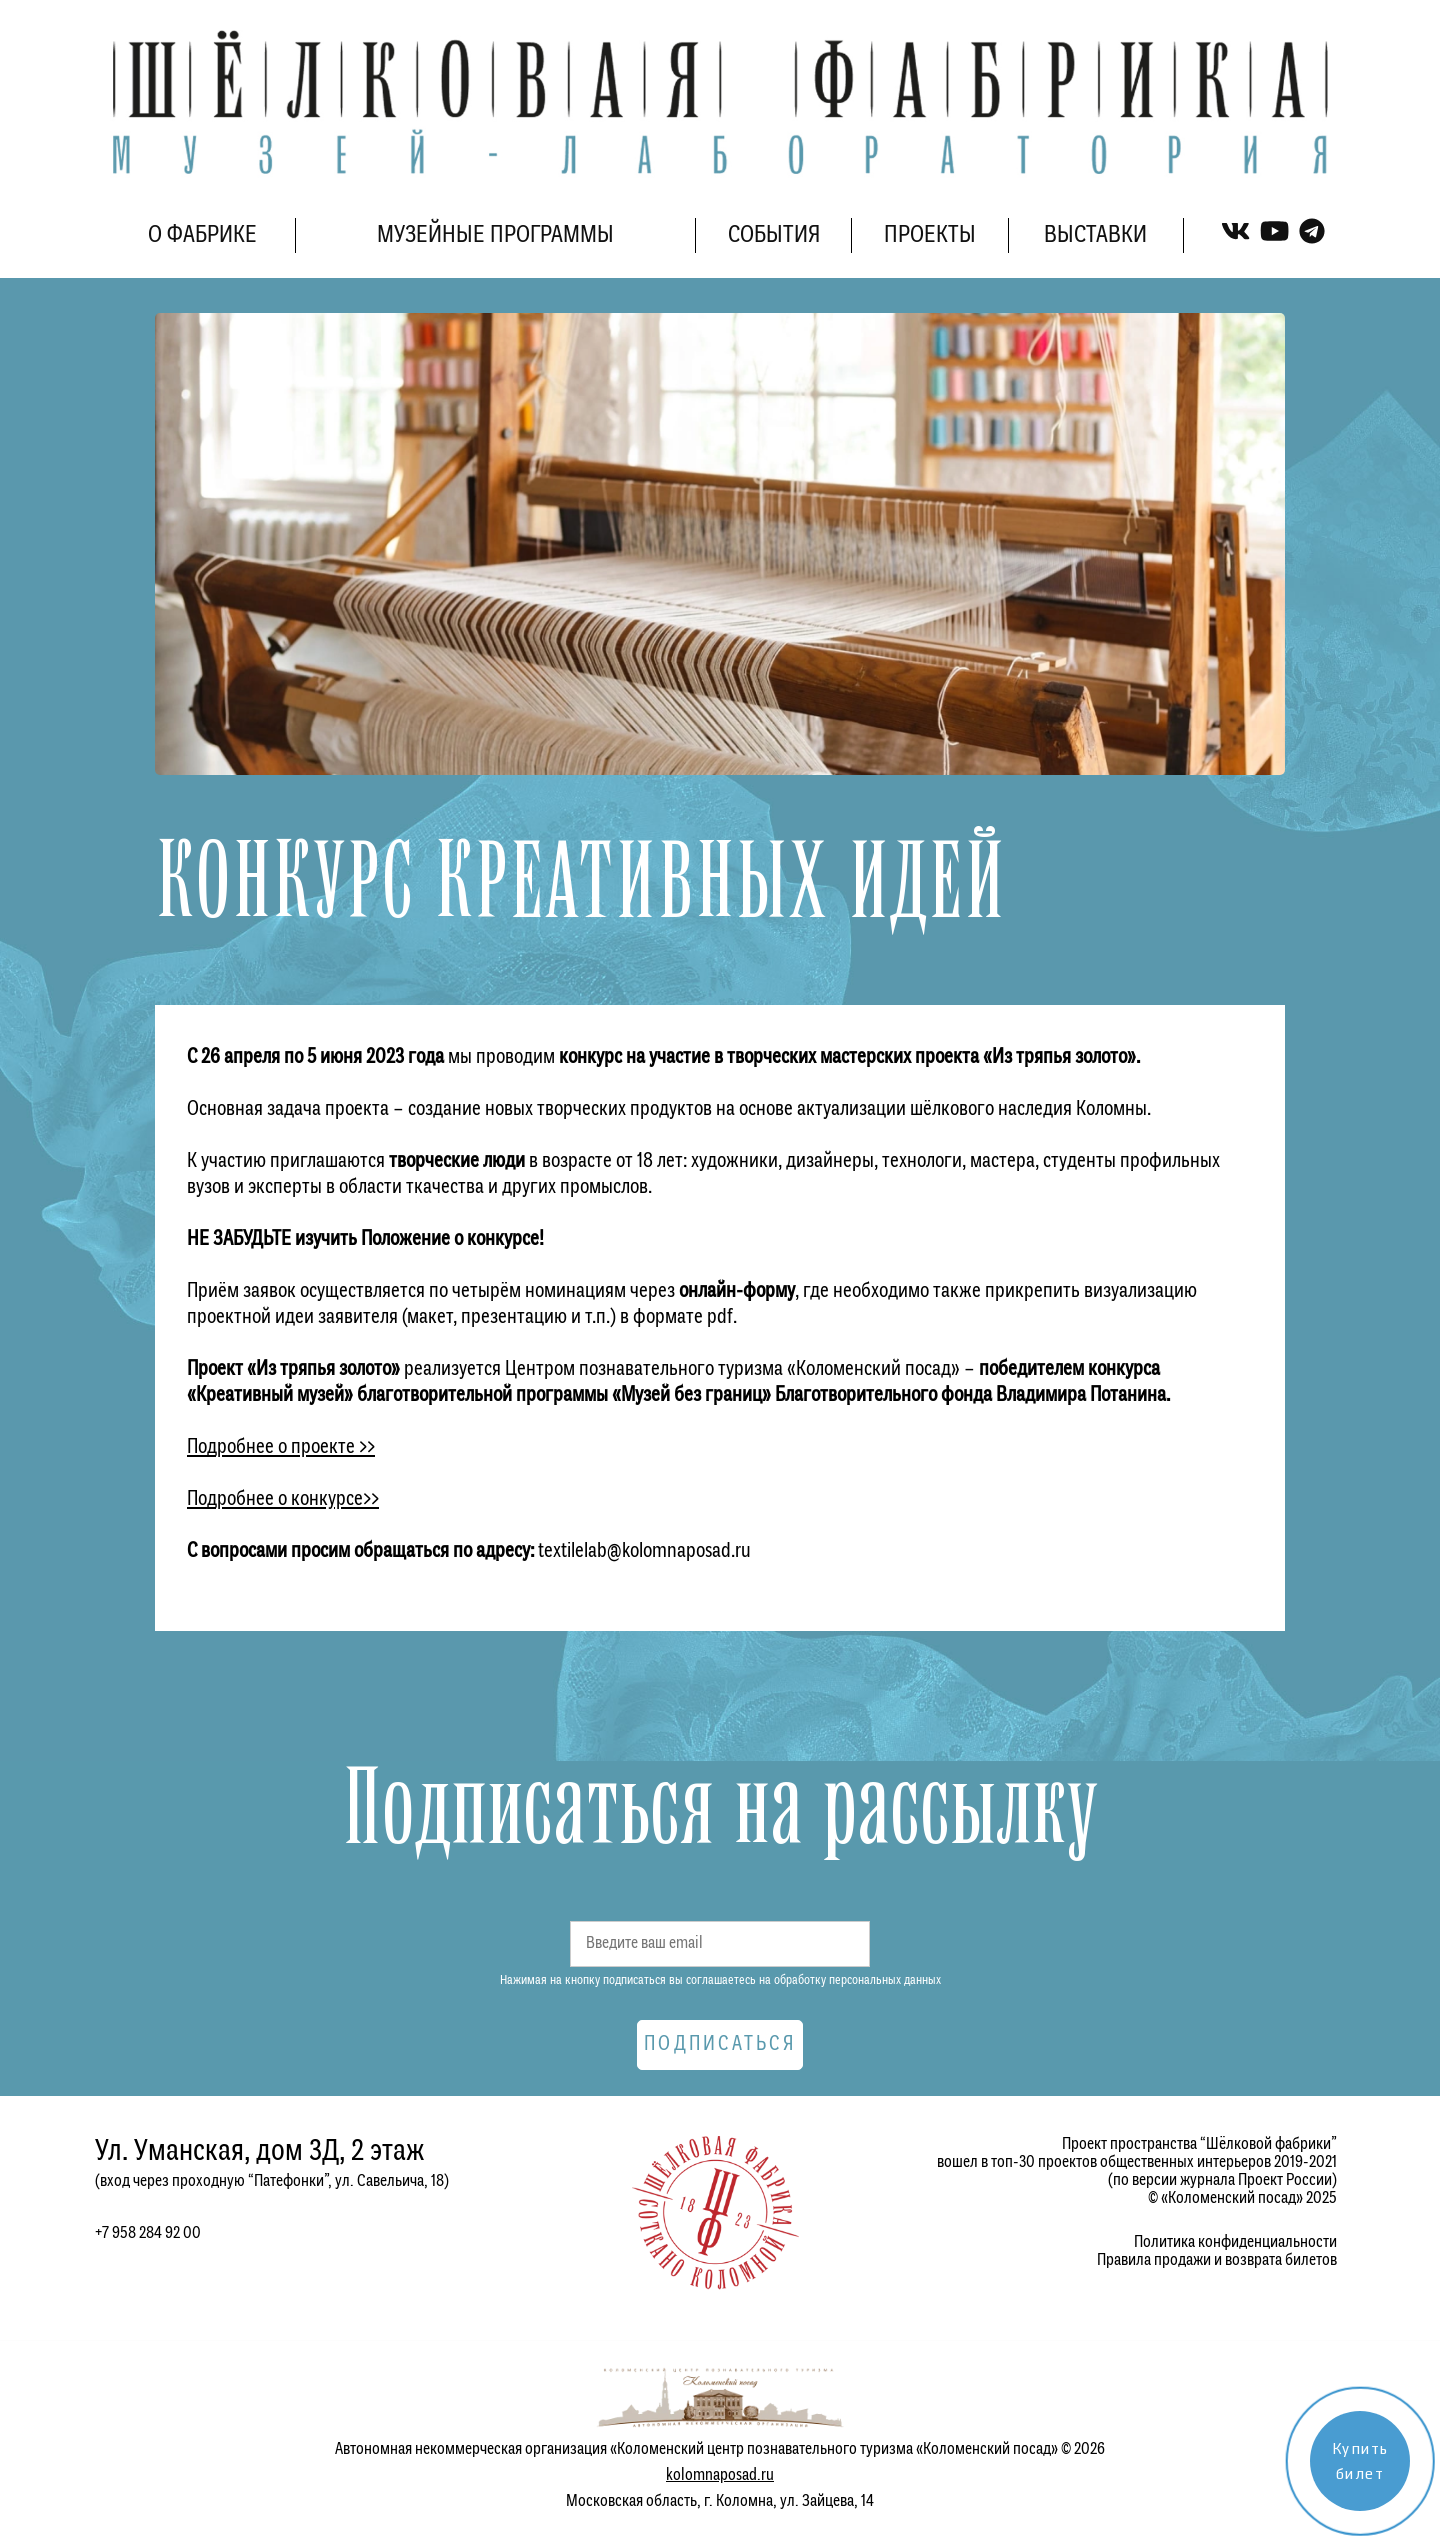 The height and width of the screenshot is (2541, 1440). Describe the element at coordinates (281, 1447) in the screenshot. I see `Подробнее о проекте >>` at that location.